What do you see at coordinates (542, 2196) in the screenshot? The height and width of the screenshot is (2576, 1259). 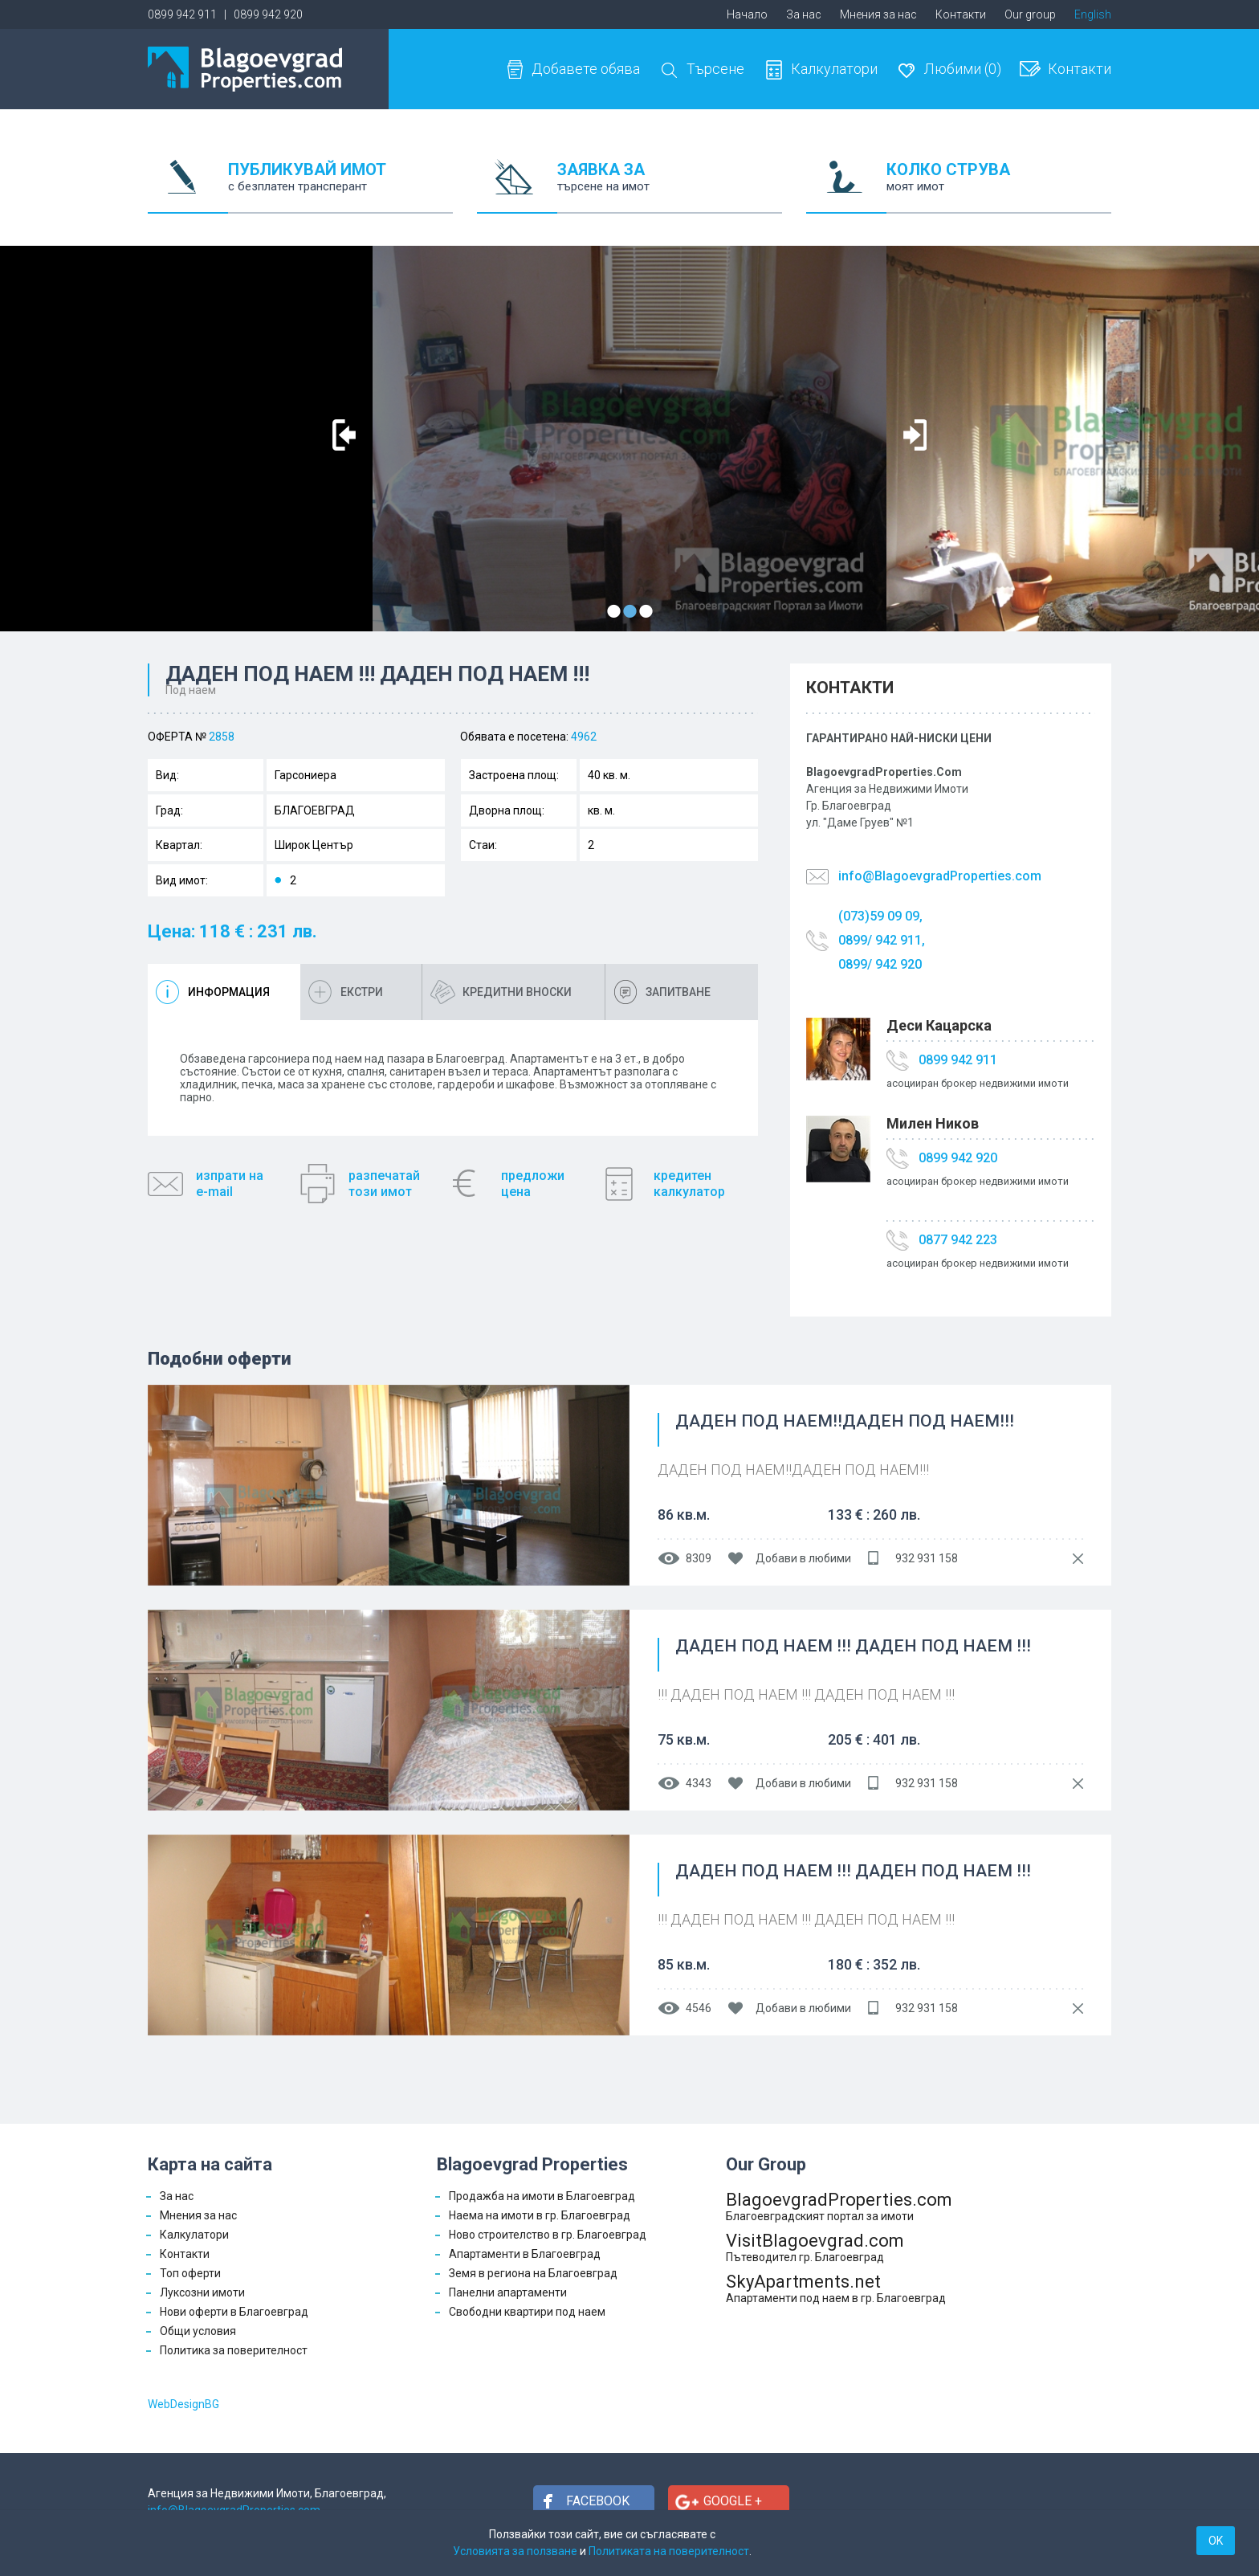 I see `Продажба на имоти в Благоевград` at bounding box center [542, 2196].